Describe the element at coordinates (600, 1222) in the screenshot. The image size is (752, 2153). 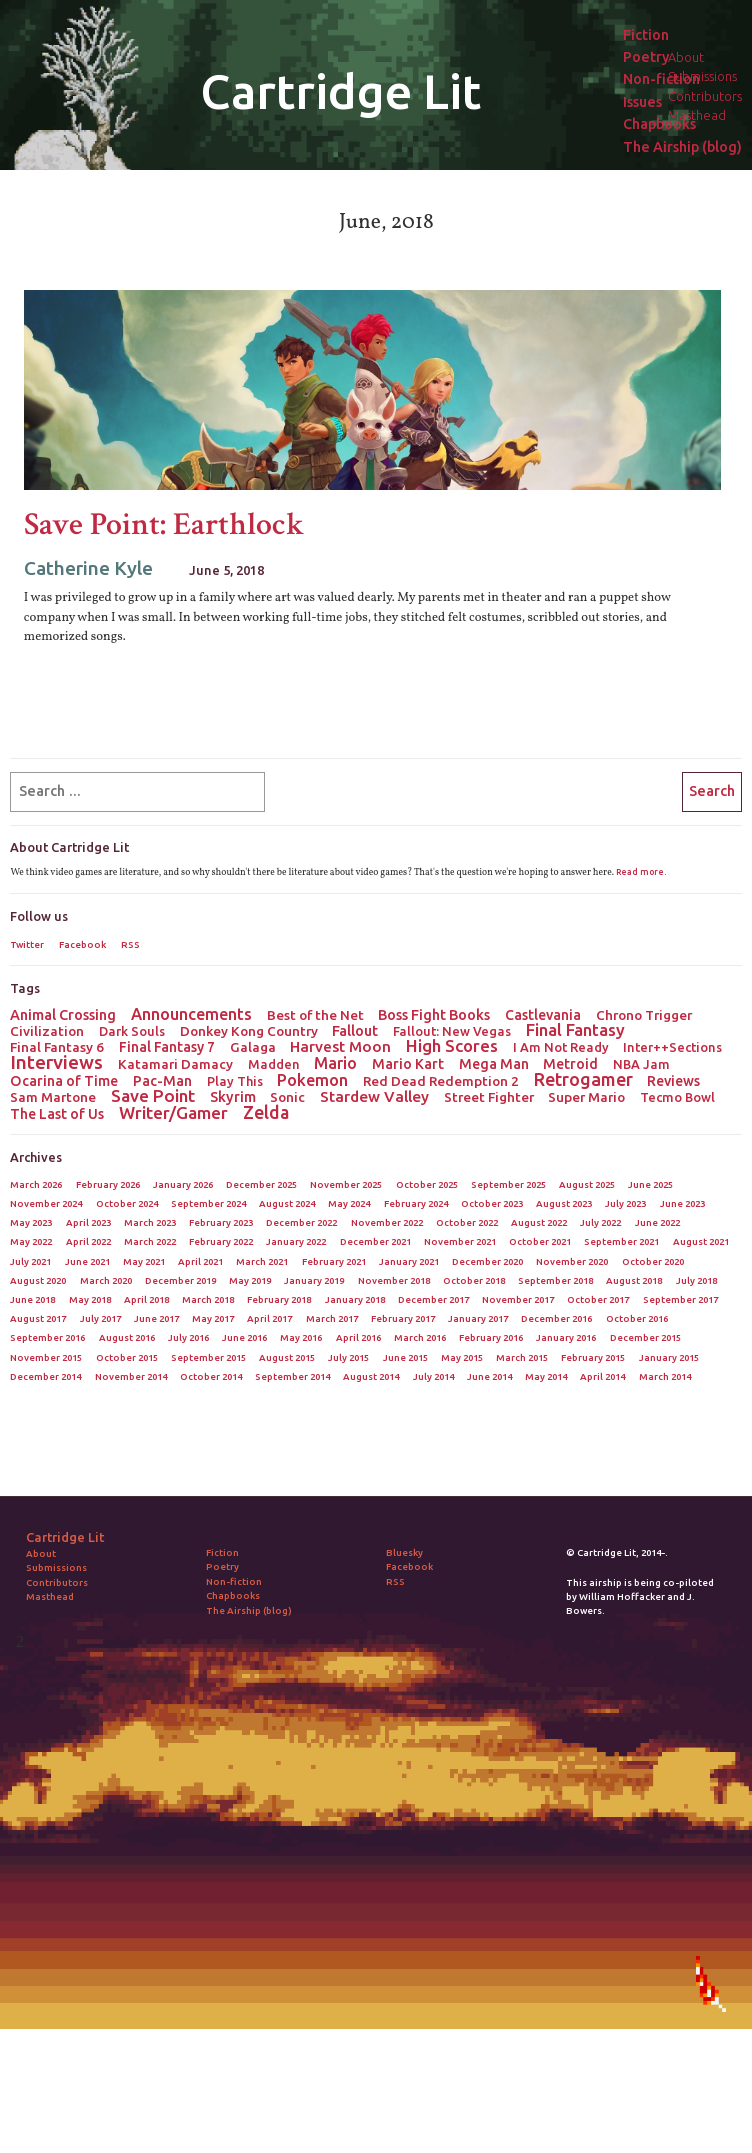
I see `July 2022` at that location.